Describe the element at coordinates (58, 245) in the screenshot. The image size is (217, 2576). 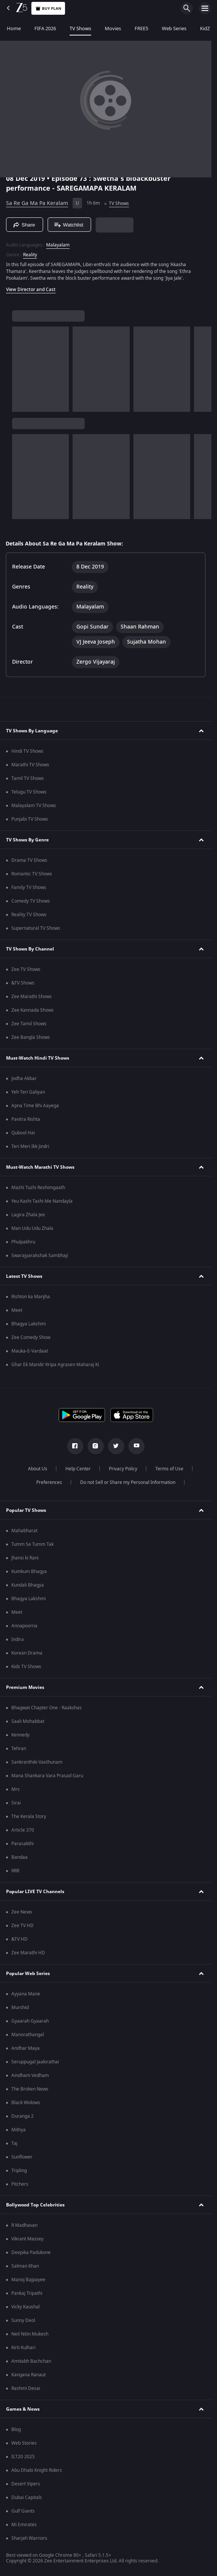
I see `Malayalam` at that location.